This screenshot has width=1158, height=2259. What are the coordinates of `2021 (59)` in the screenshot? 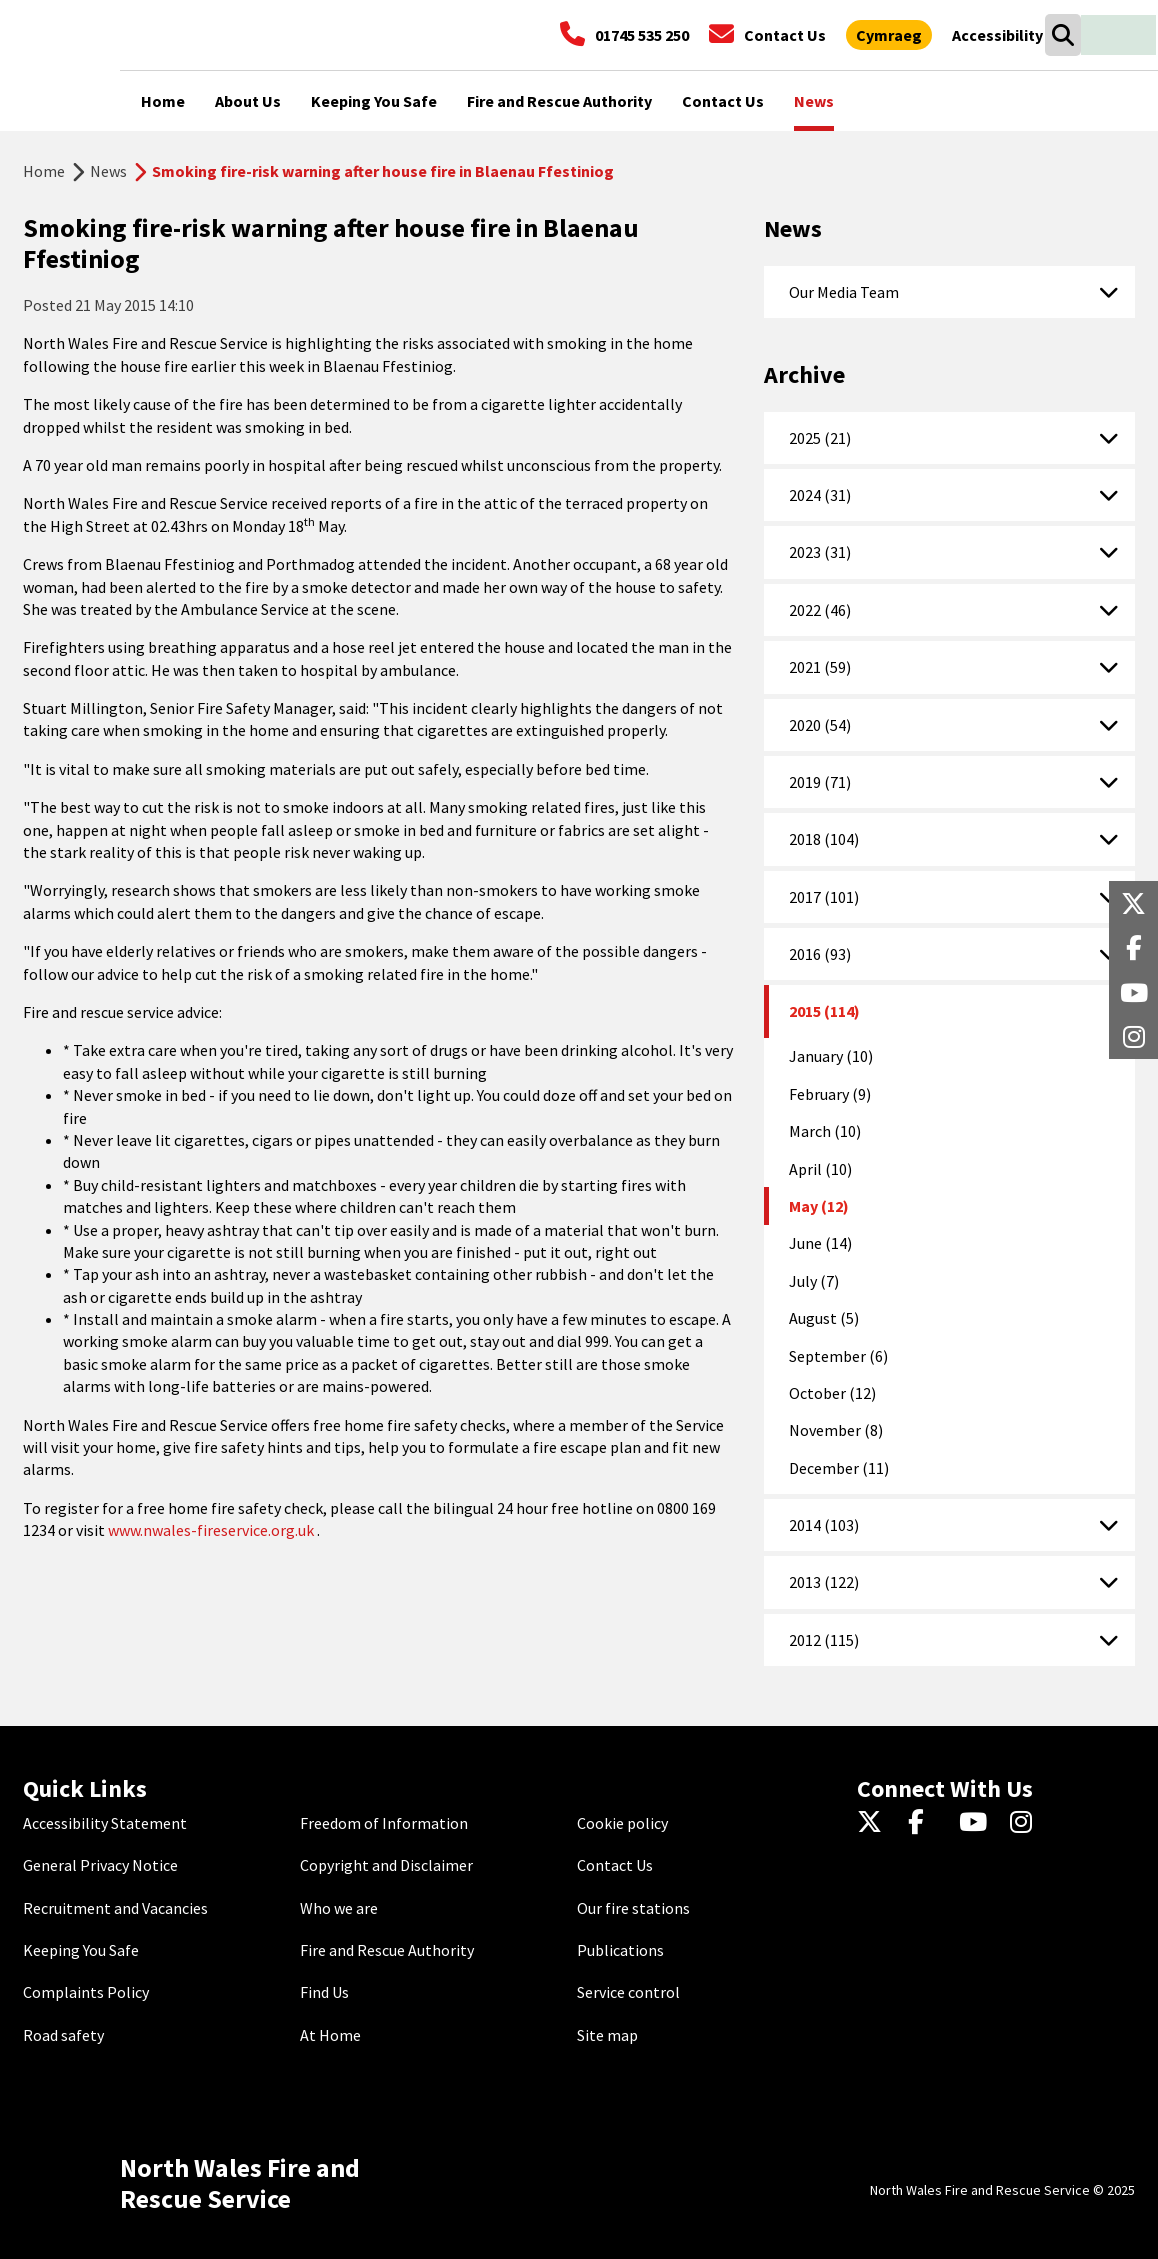 It's located at (820, 667).